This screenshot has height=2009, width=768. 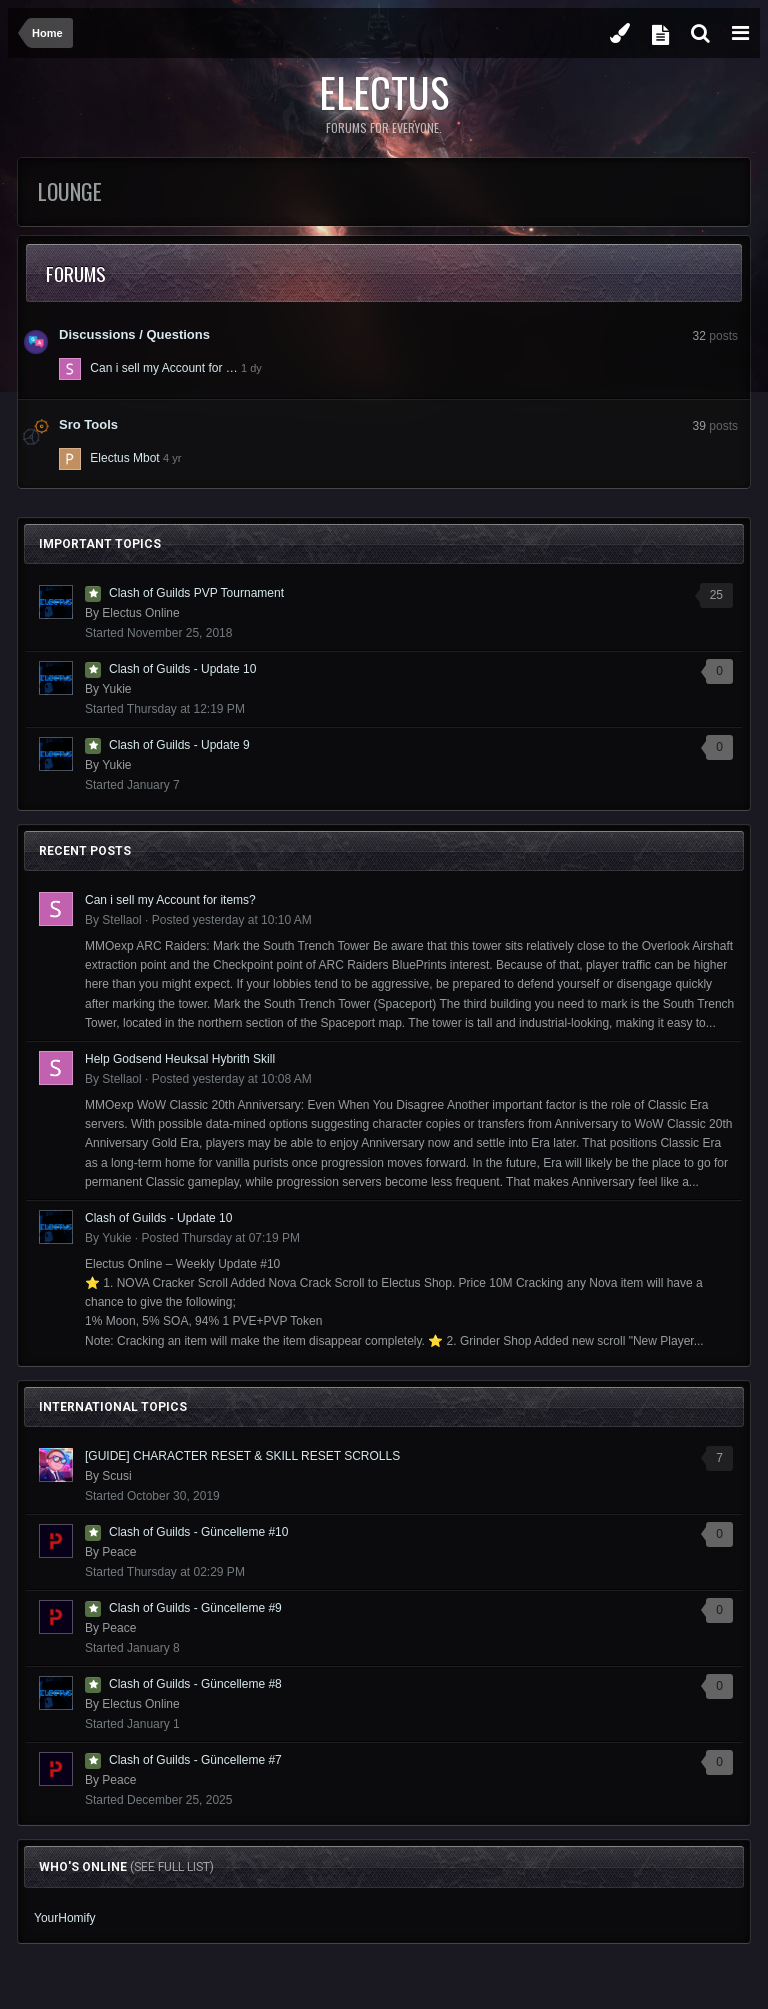 I want to click on Discussions / Questions, so click(x=134, y=334).